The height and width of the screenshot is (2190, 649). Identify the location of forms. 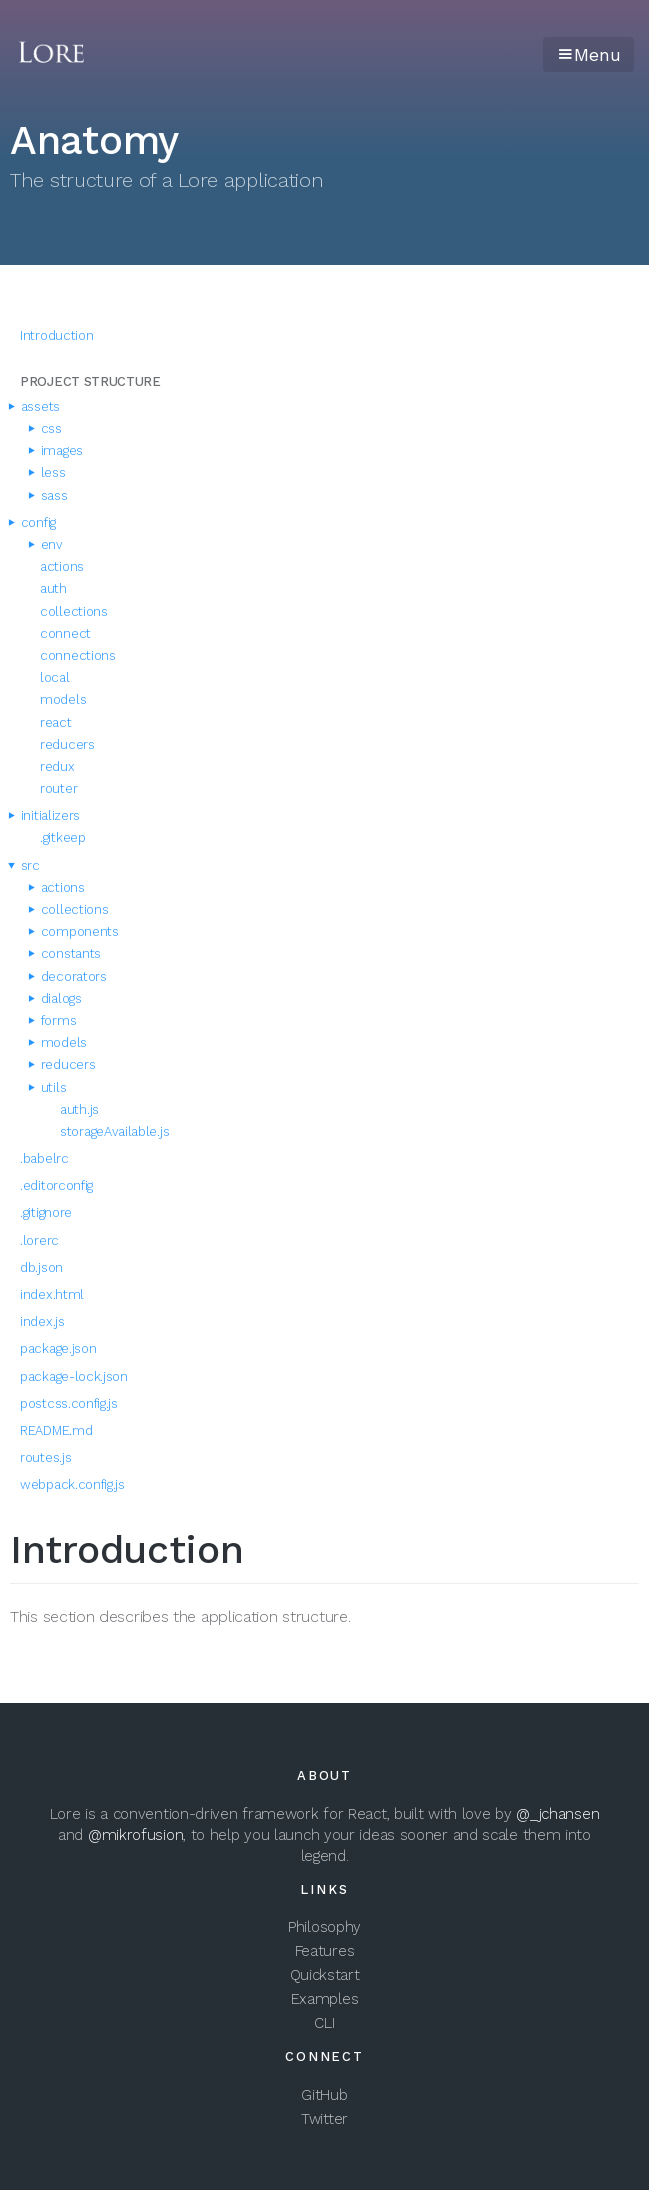
(53, 1020).